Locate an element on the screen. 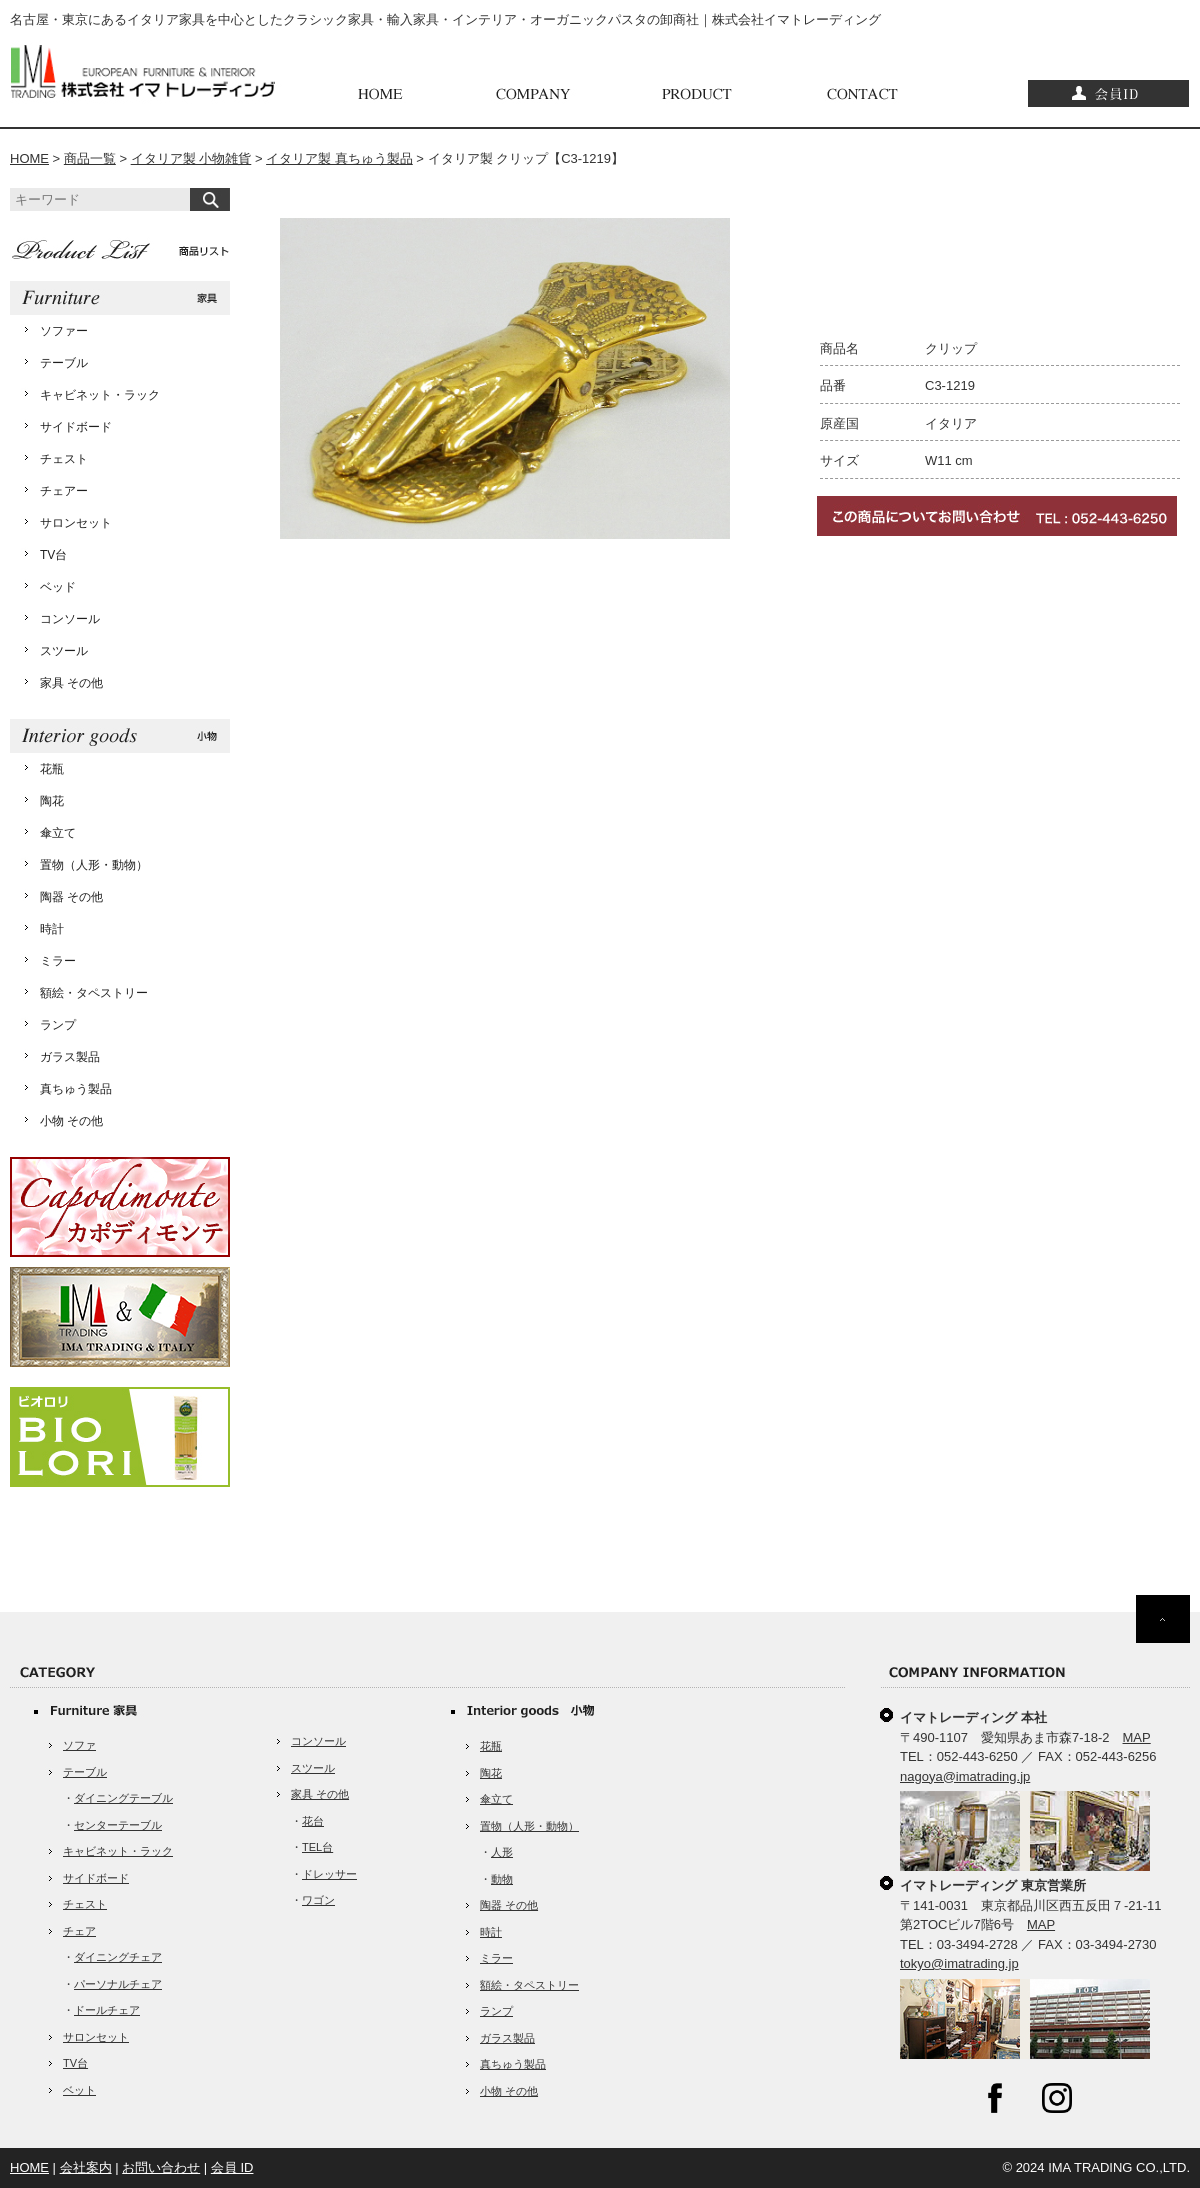 This screenshot has width=1200, height=2188. キャビネット・ラック is located at coordinates (100, 395).